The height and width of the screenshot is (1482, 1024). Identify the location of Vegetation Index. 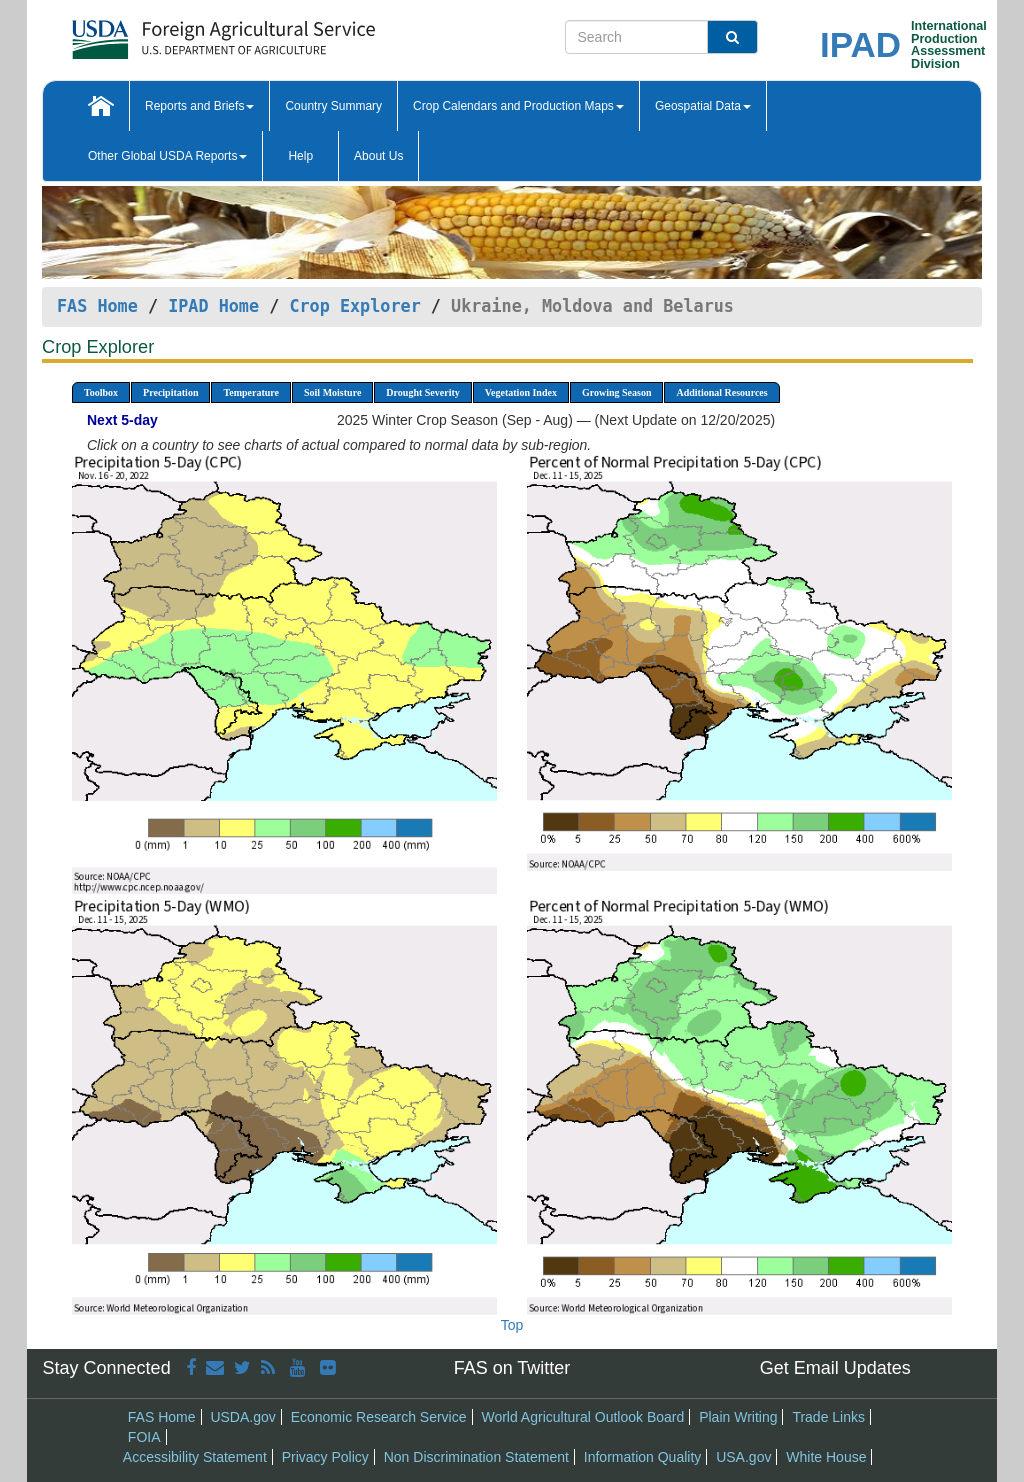
(521, 392).